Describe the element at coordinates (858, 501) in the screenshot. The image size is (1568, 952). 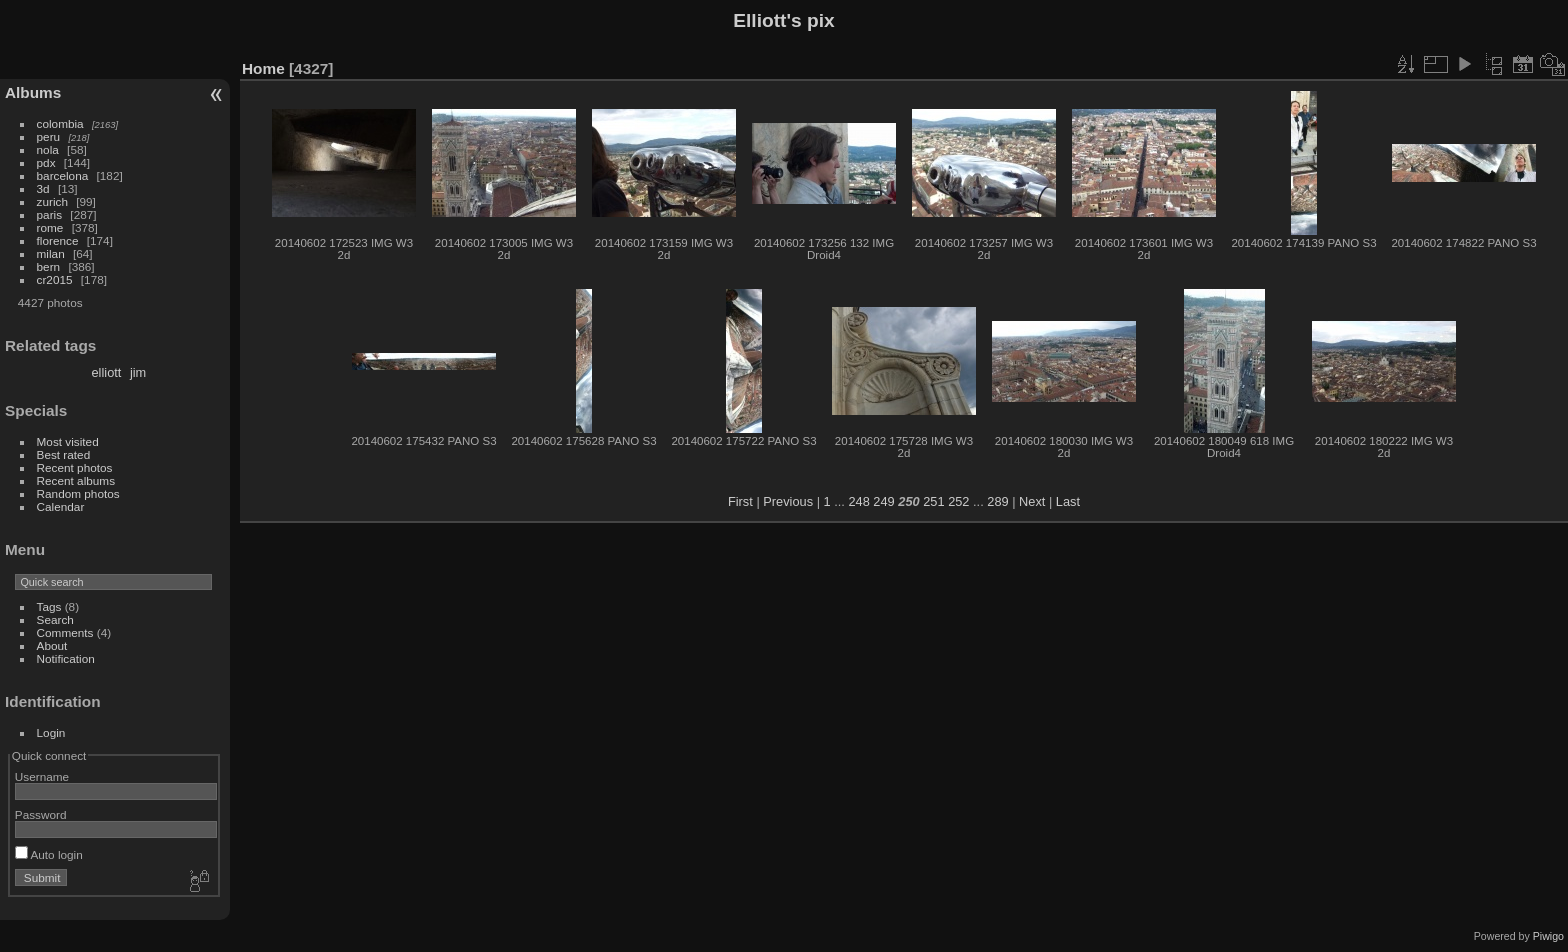
I see `248` at that location.